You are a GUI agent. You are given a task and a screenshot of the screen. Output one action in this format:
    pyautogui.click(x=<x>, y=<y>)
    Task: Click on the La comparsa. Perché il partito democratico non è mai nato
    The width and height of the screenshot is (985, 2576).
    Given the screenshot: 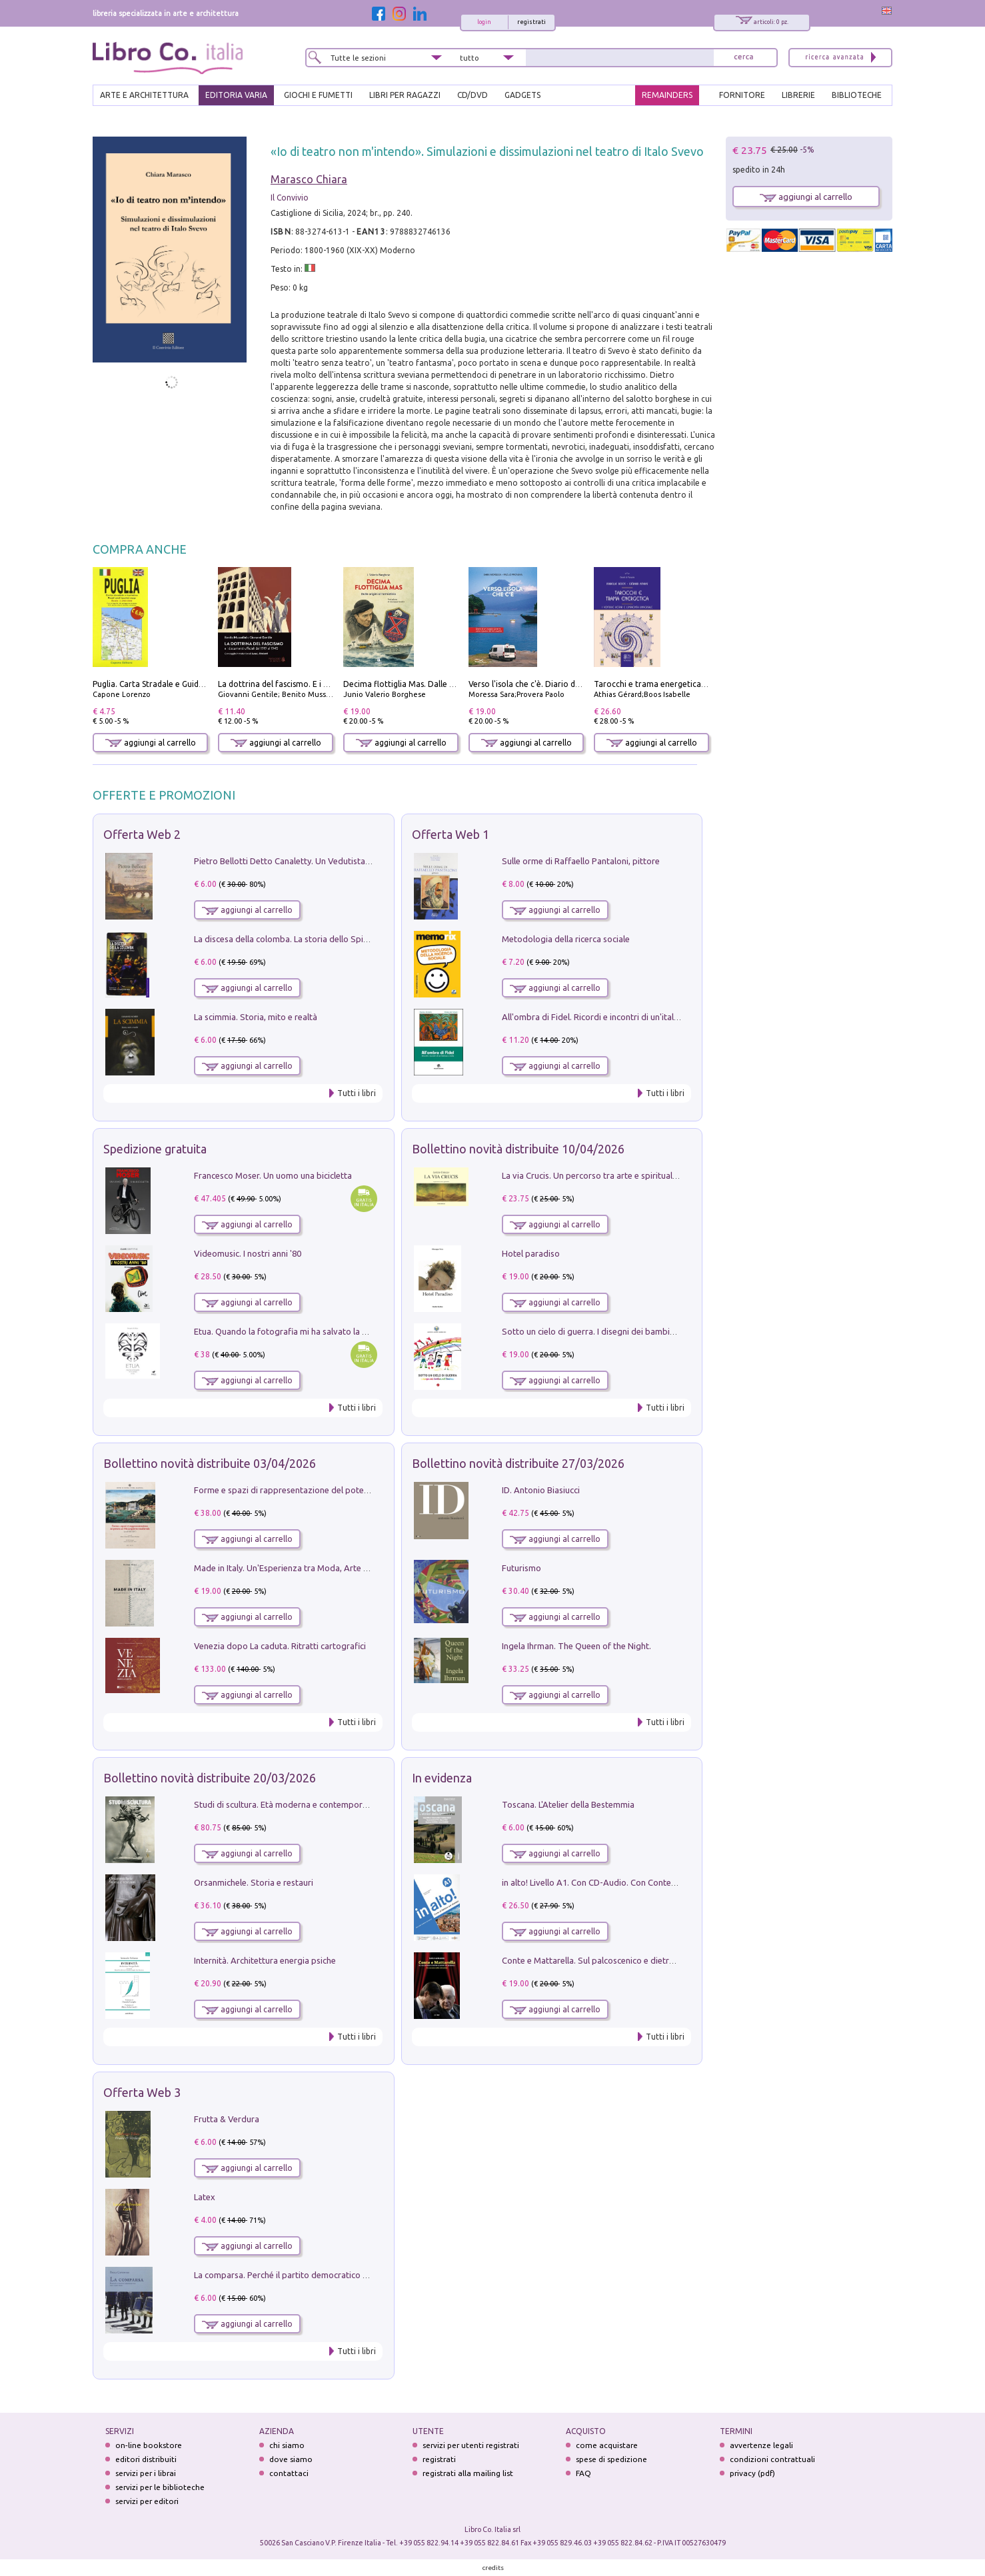 What is the action you would take?
    pyautogui.click(x=307, y=2274)
    